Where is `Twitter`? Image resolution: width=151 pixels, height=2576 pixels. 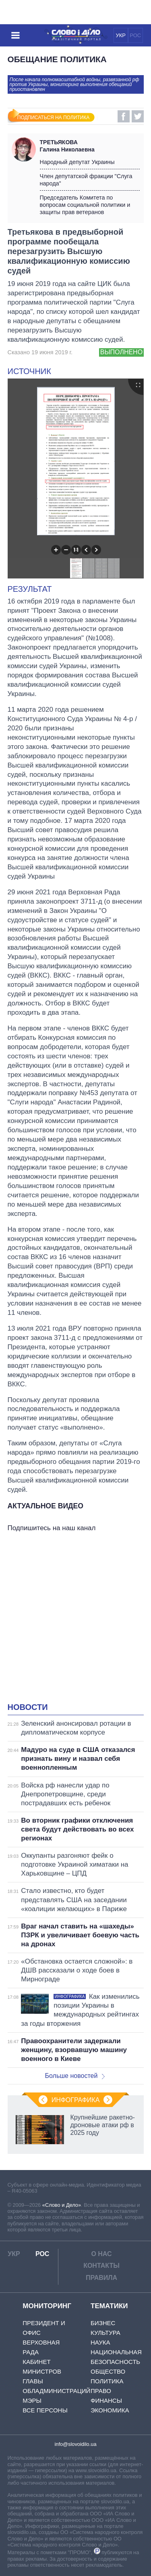
Twitter is located at coordinates (138, 116).